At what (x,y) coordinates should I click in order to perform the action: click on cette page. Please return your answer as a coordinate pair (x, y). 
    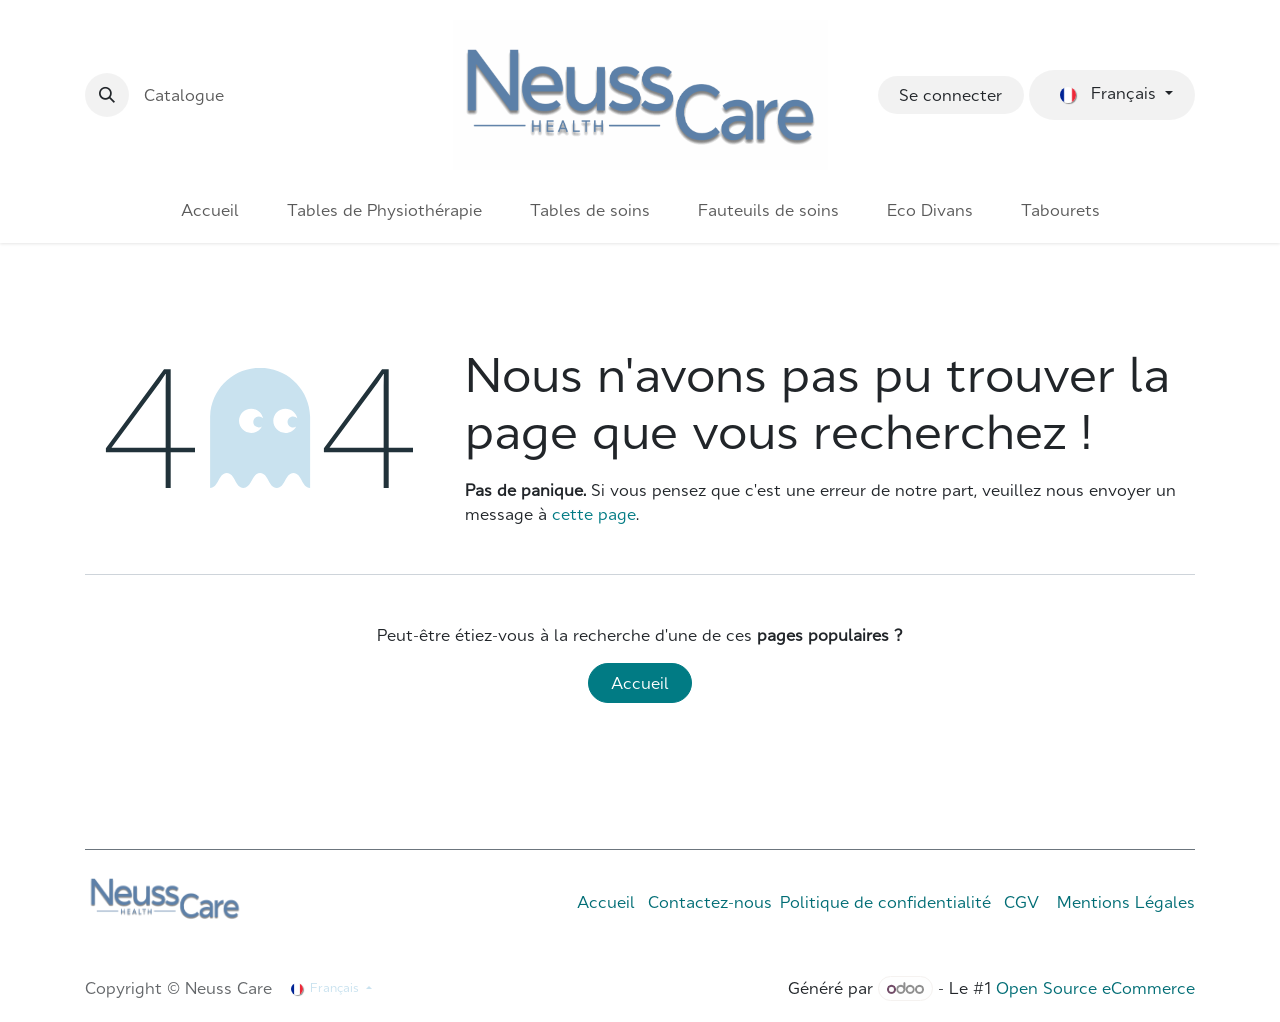
    Looking at the image, I should click on (594, 514).